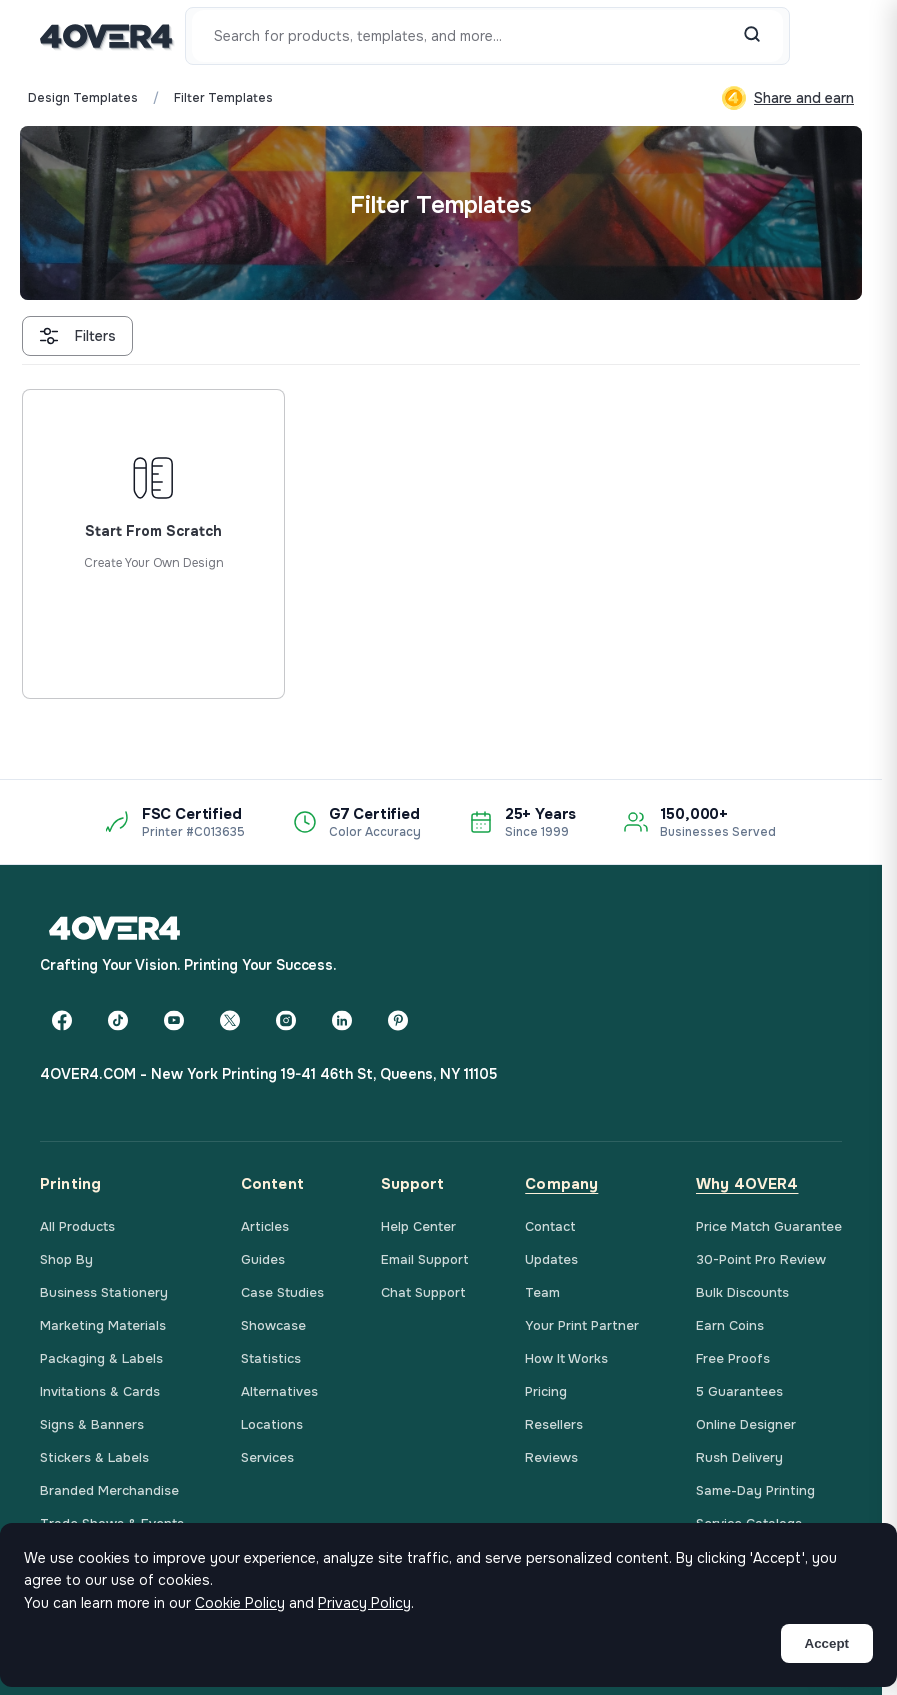  Describe the element at coordinates (272, 1424) in the screenshot. I see `Locations` at that location.